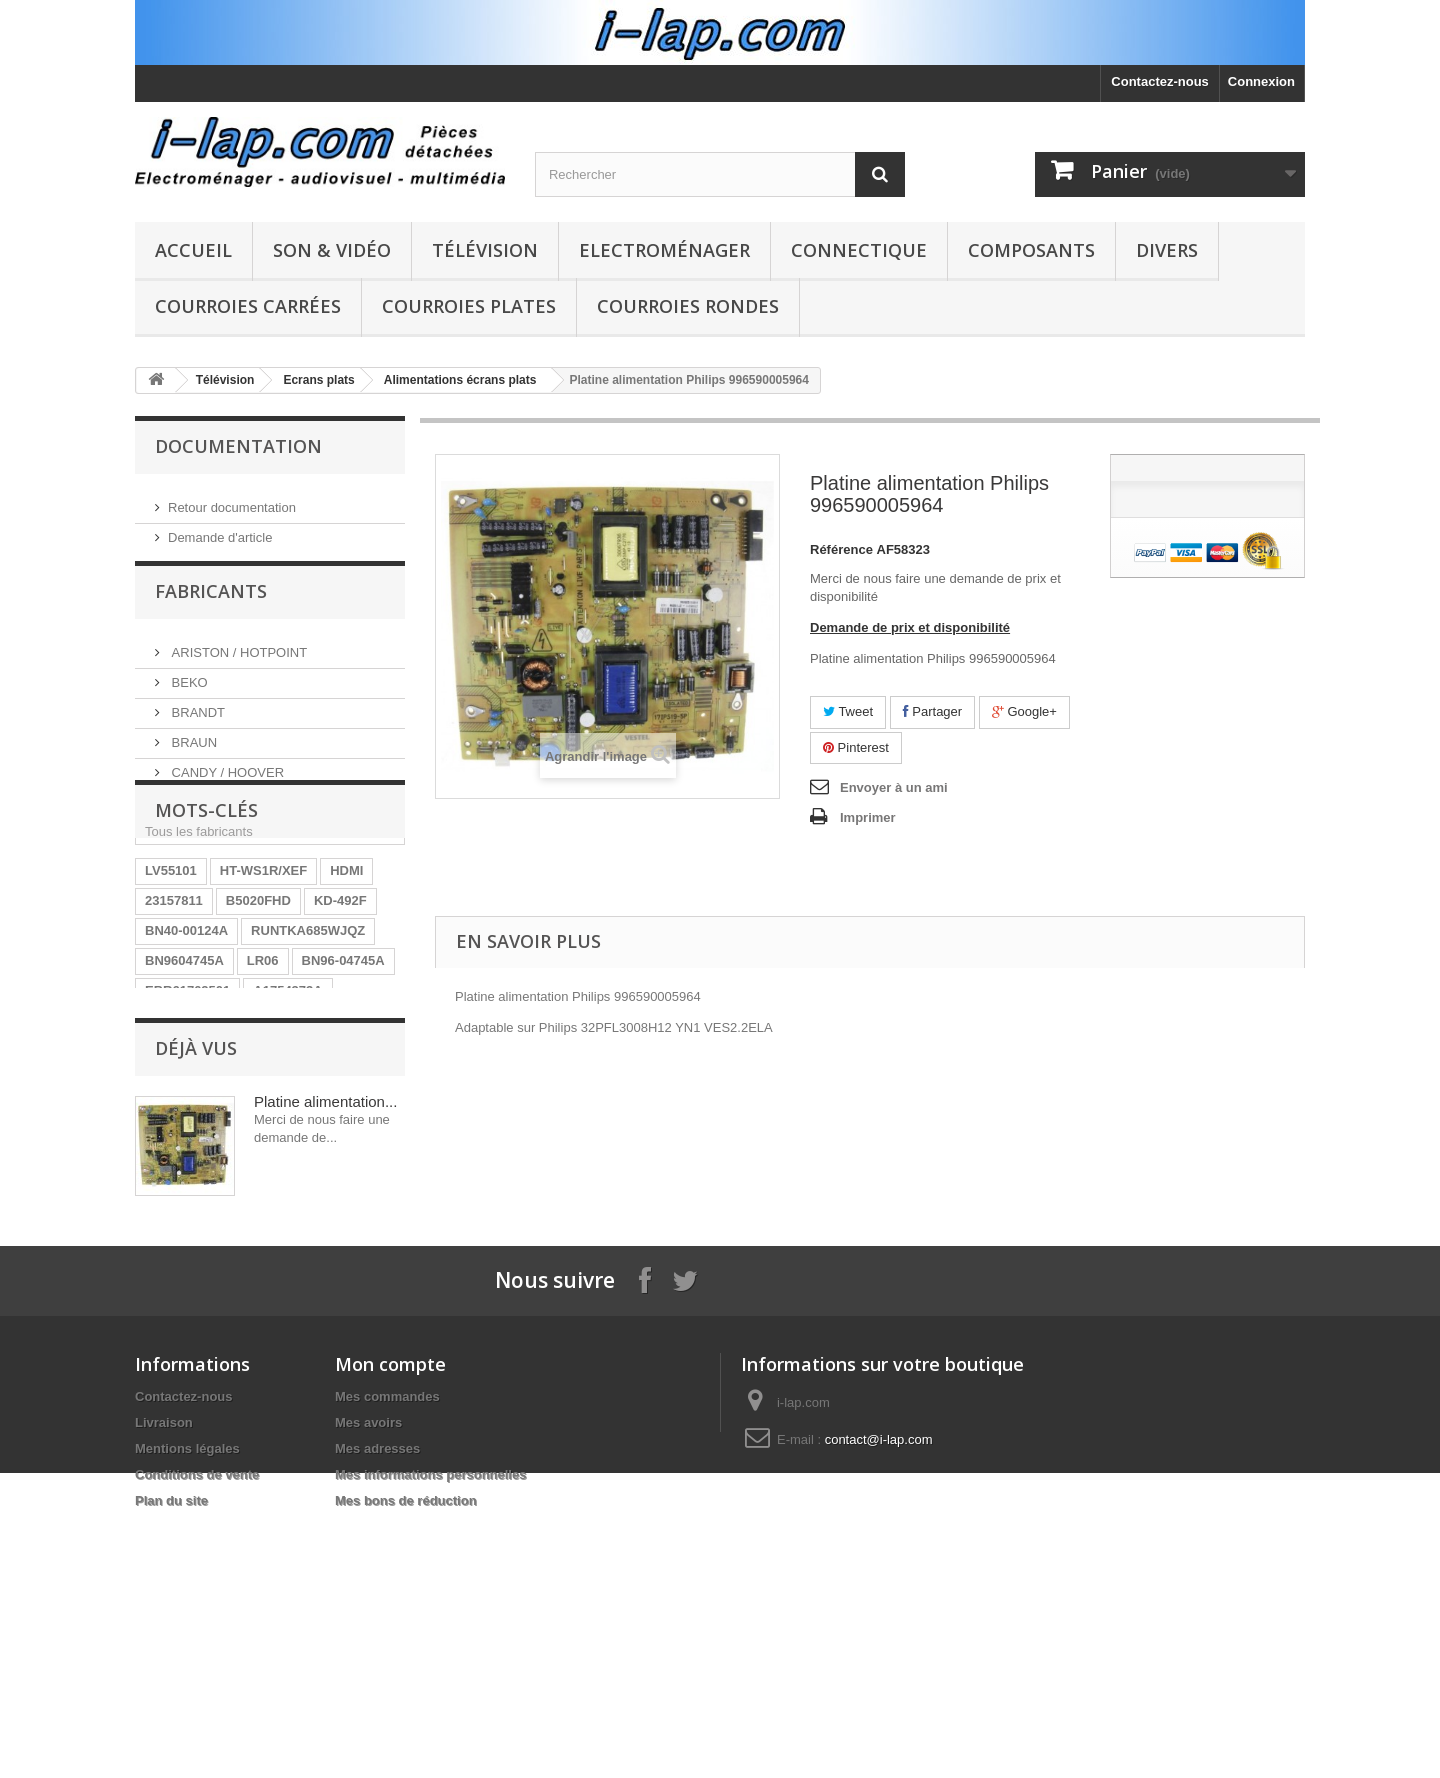 This screenshot has height=1778, width=1440. I want to click on Conditions de vente, so click(197, 1715).